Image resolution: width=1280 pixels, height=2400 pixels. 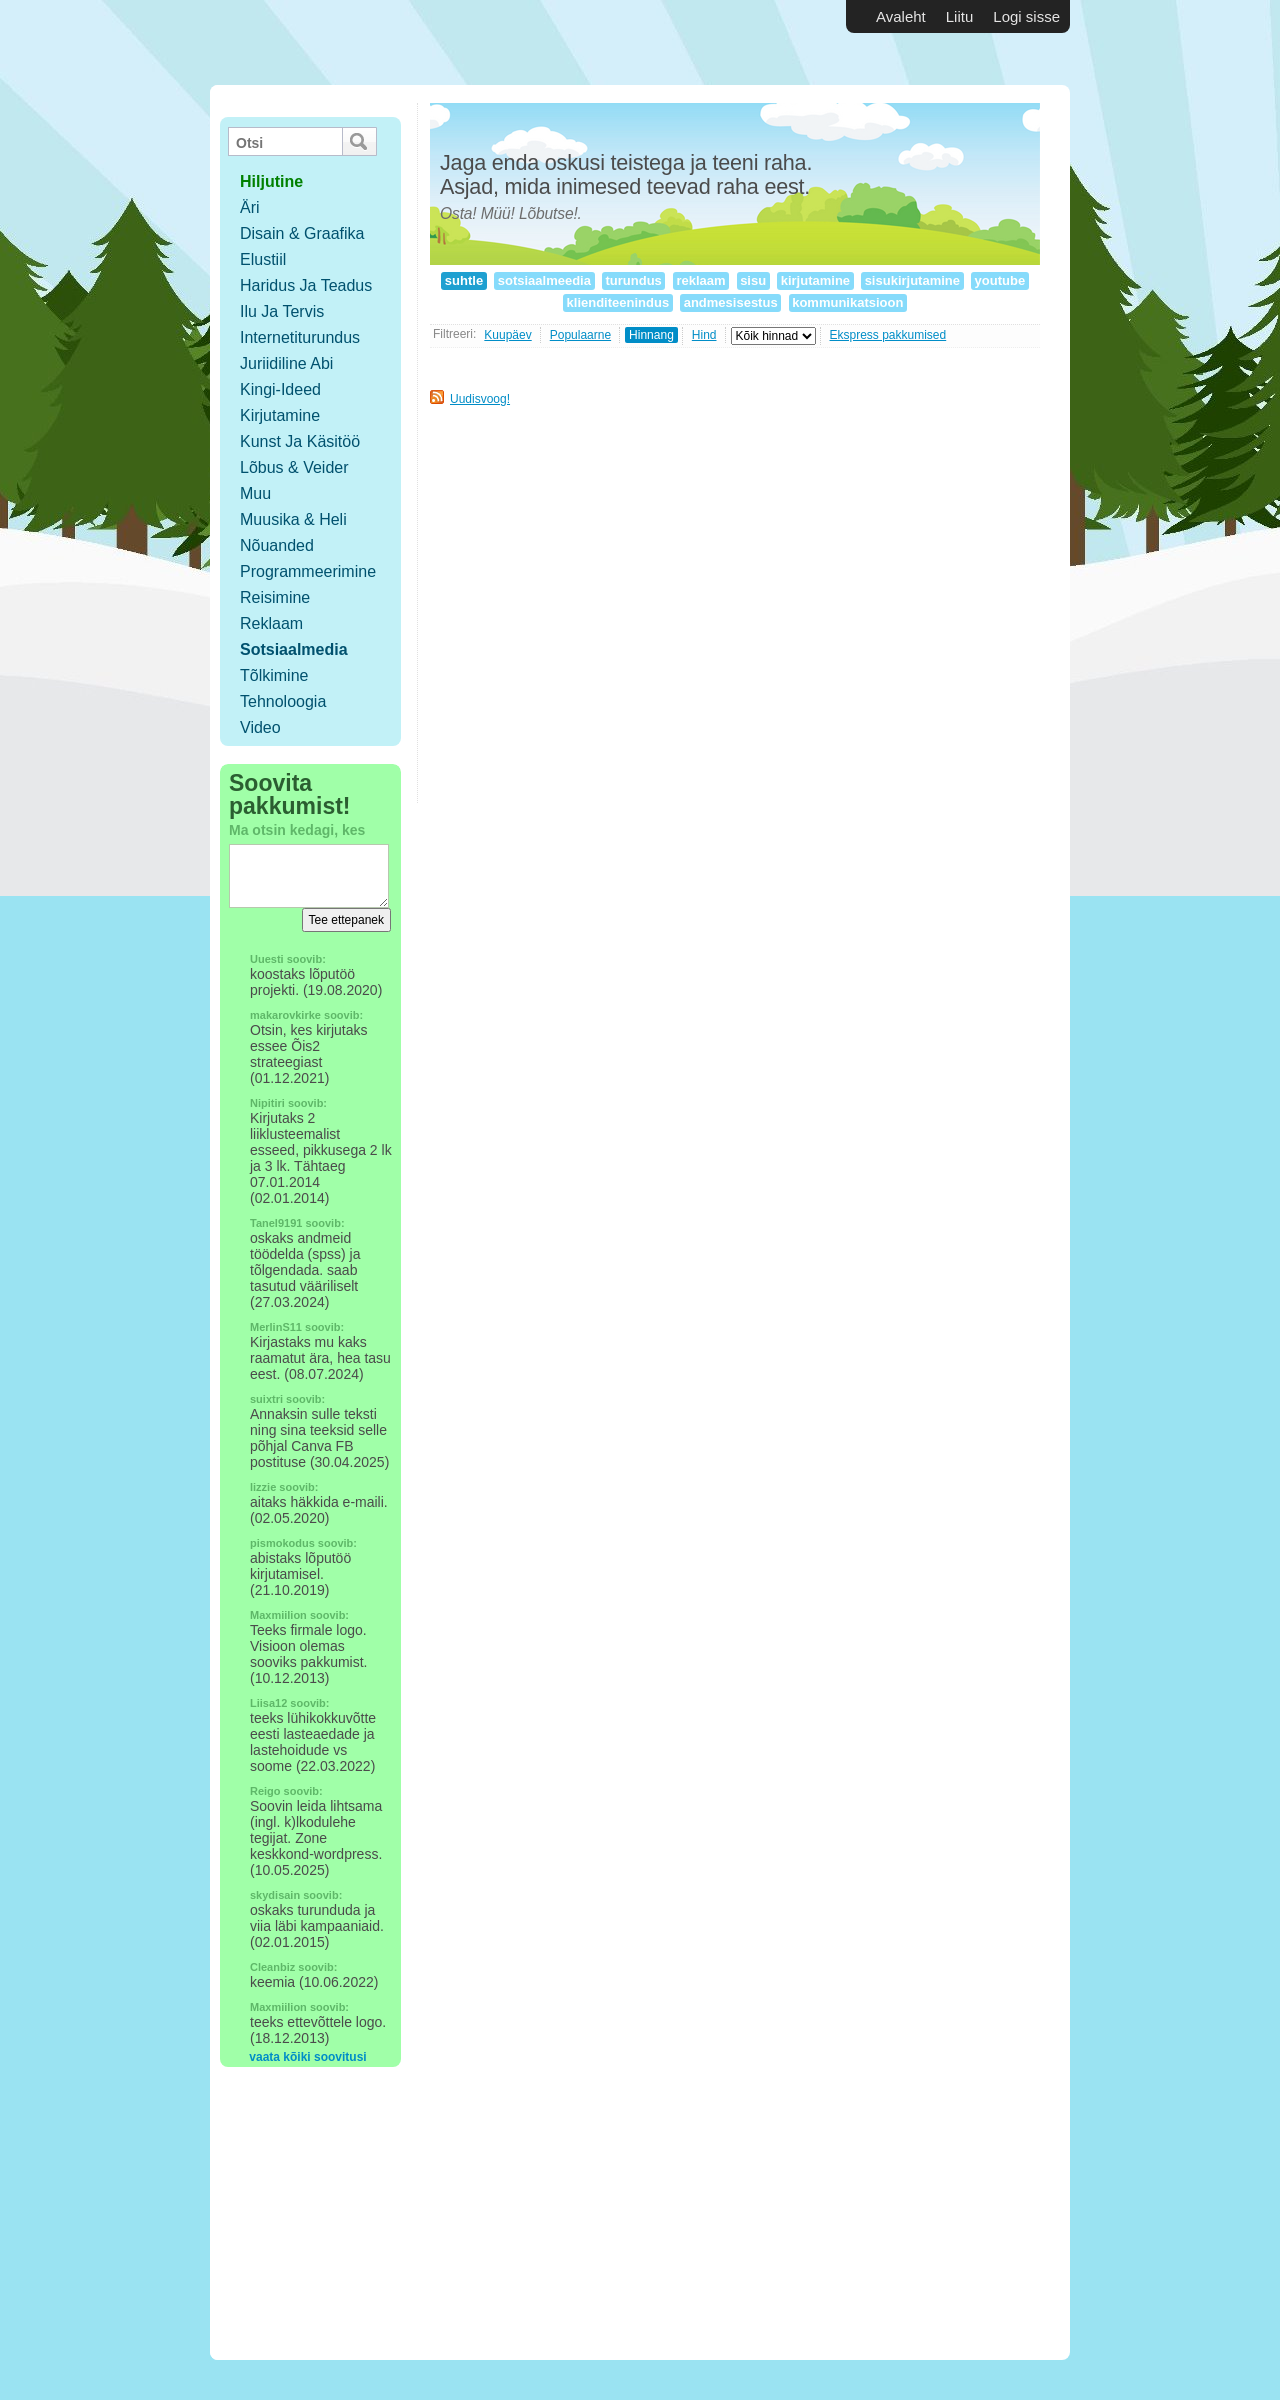 I want to click on vaata kõiki soovitusi, so click(x=307, y=2057).